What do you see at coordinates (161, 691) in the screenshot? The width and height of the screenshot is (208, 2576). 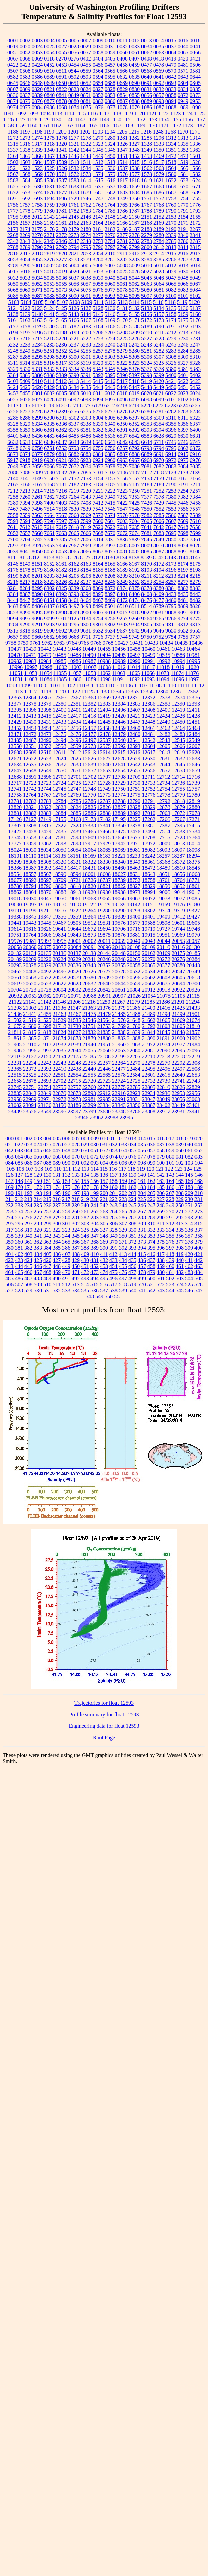 I see `12360` at bounding box center [161, 691].